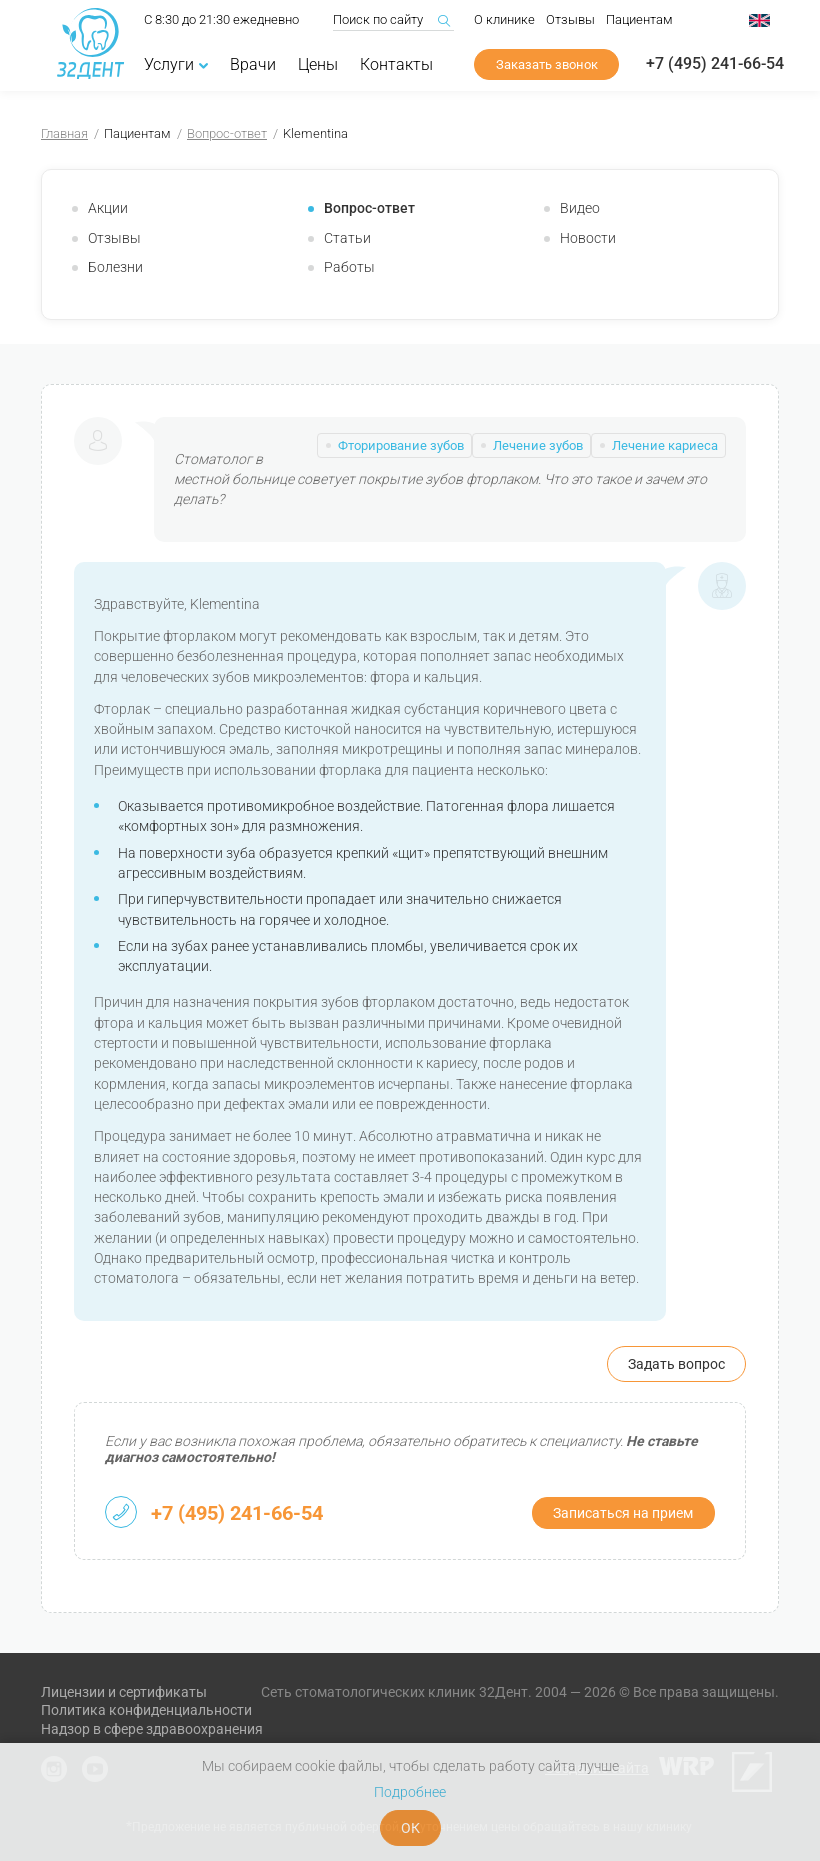  What do you see at coordinates (715, 66) in the screenshot?
I see `+7 (495) 241-66-54` at bounding box center [715, 66].